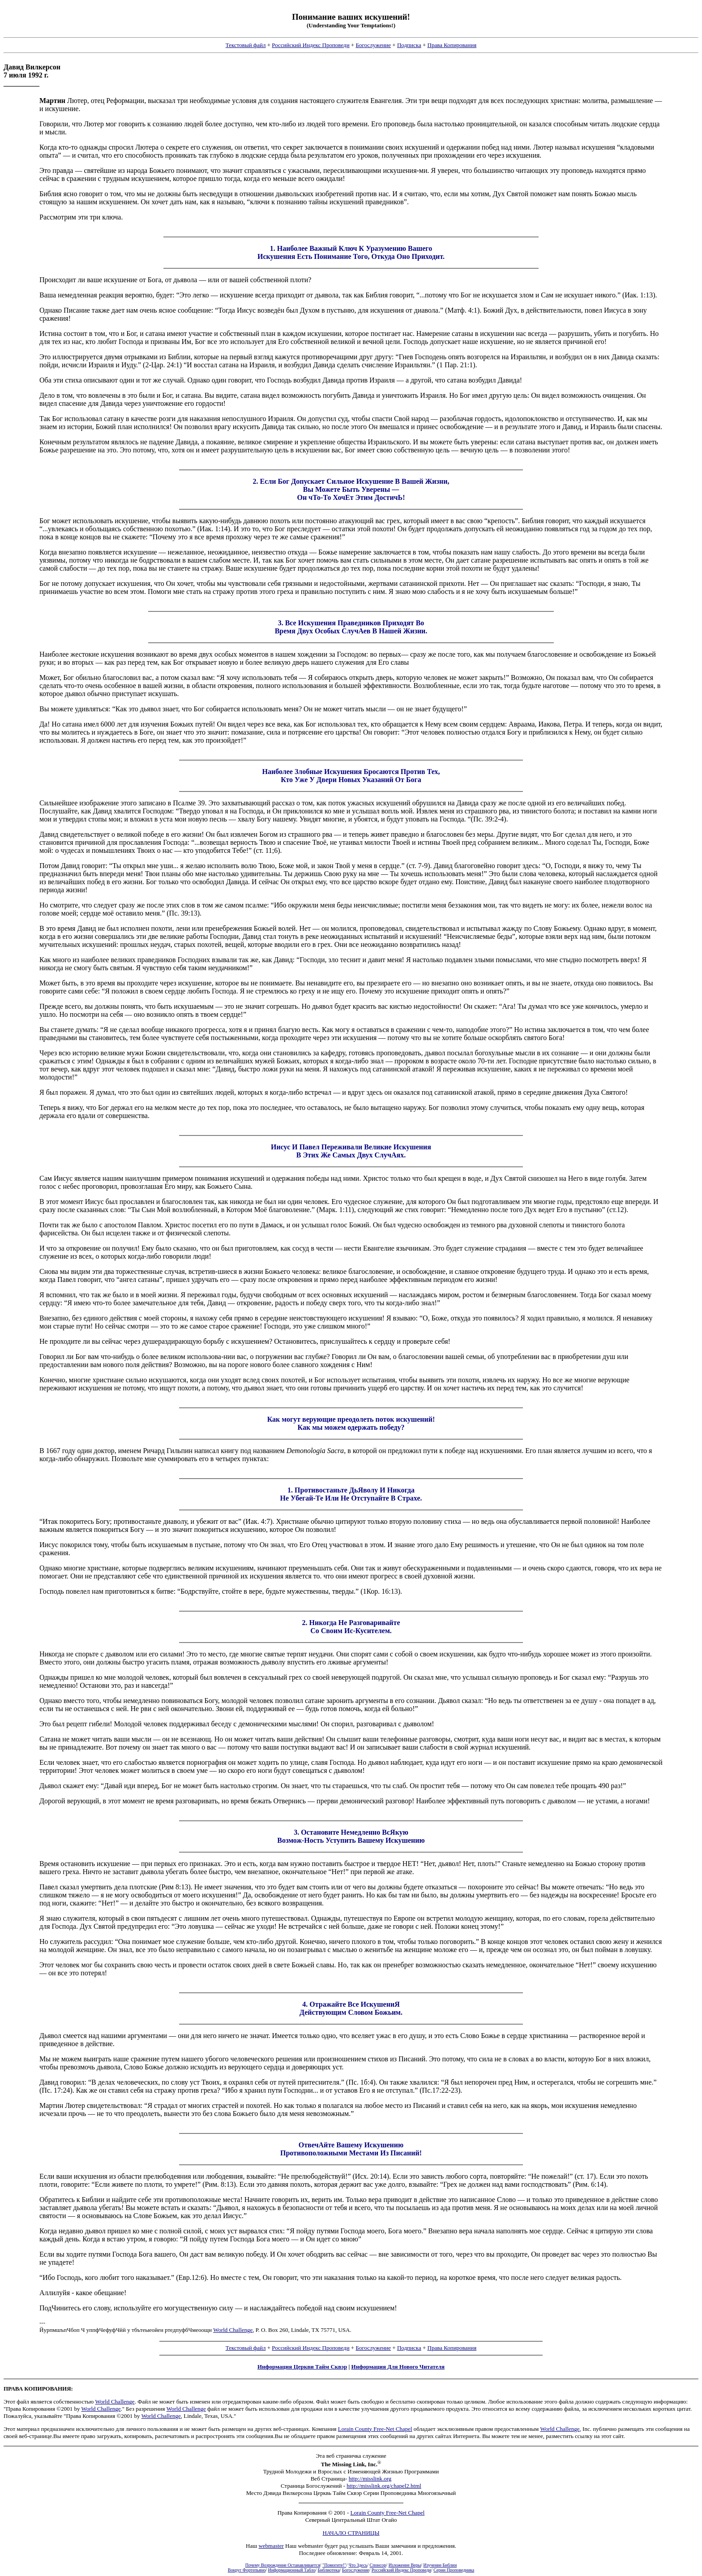 Image resolution: width=702 pixels, height=2576 pixels. I want to click on Изложение Веры, so click(405, 2565).